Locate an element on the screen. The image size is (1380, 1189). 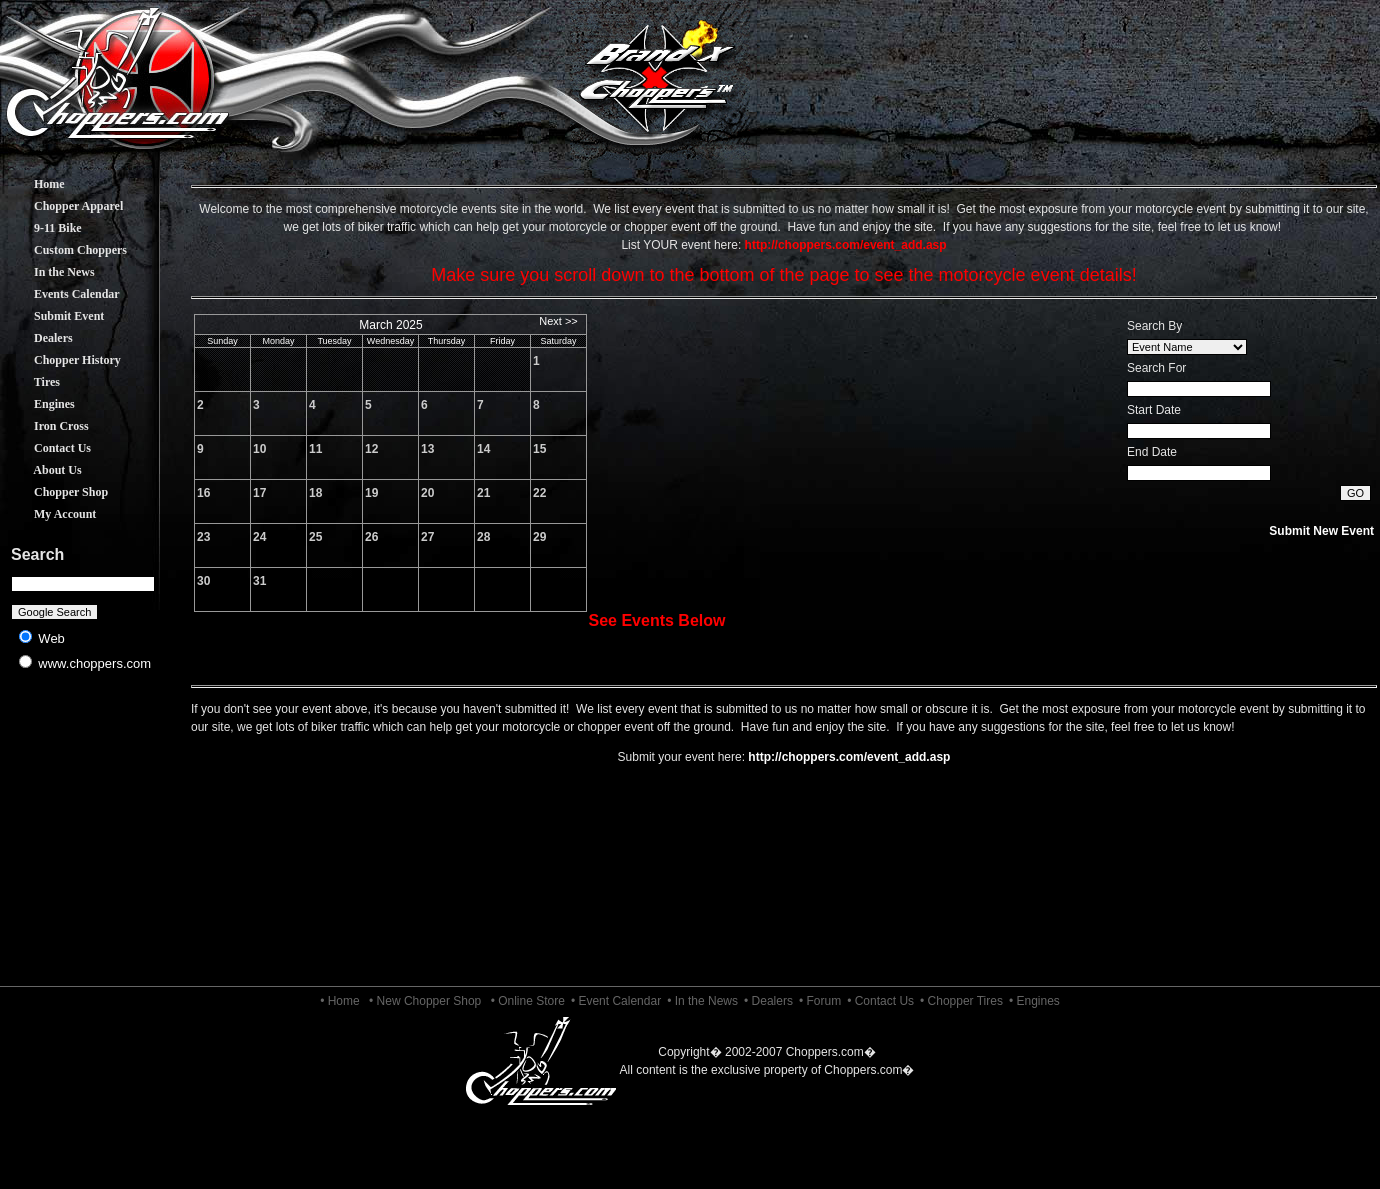
Contact Us is located at coordinates (47, 448).